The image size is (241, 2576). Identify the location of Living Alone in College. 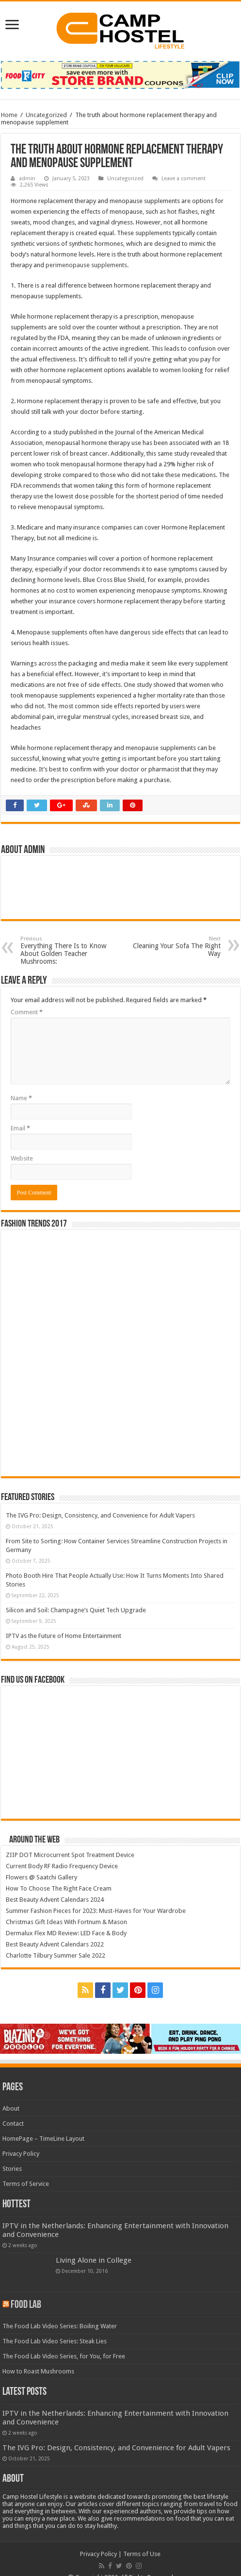
(93, 2260).